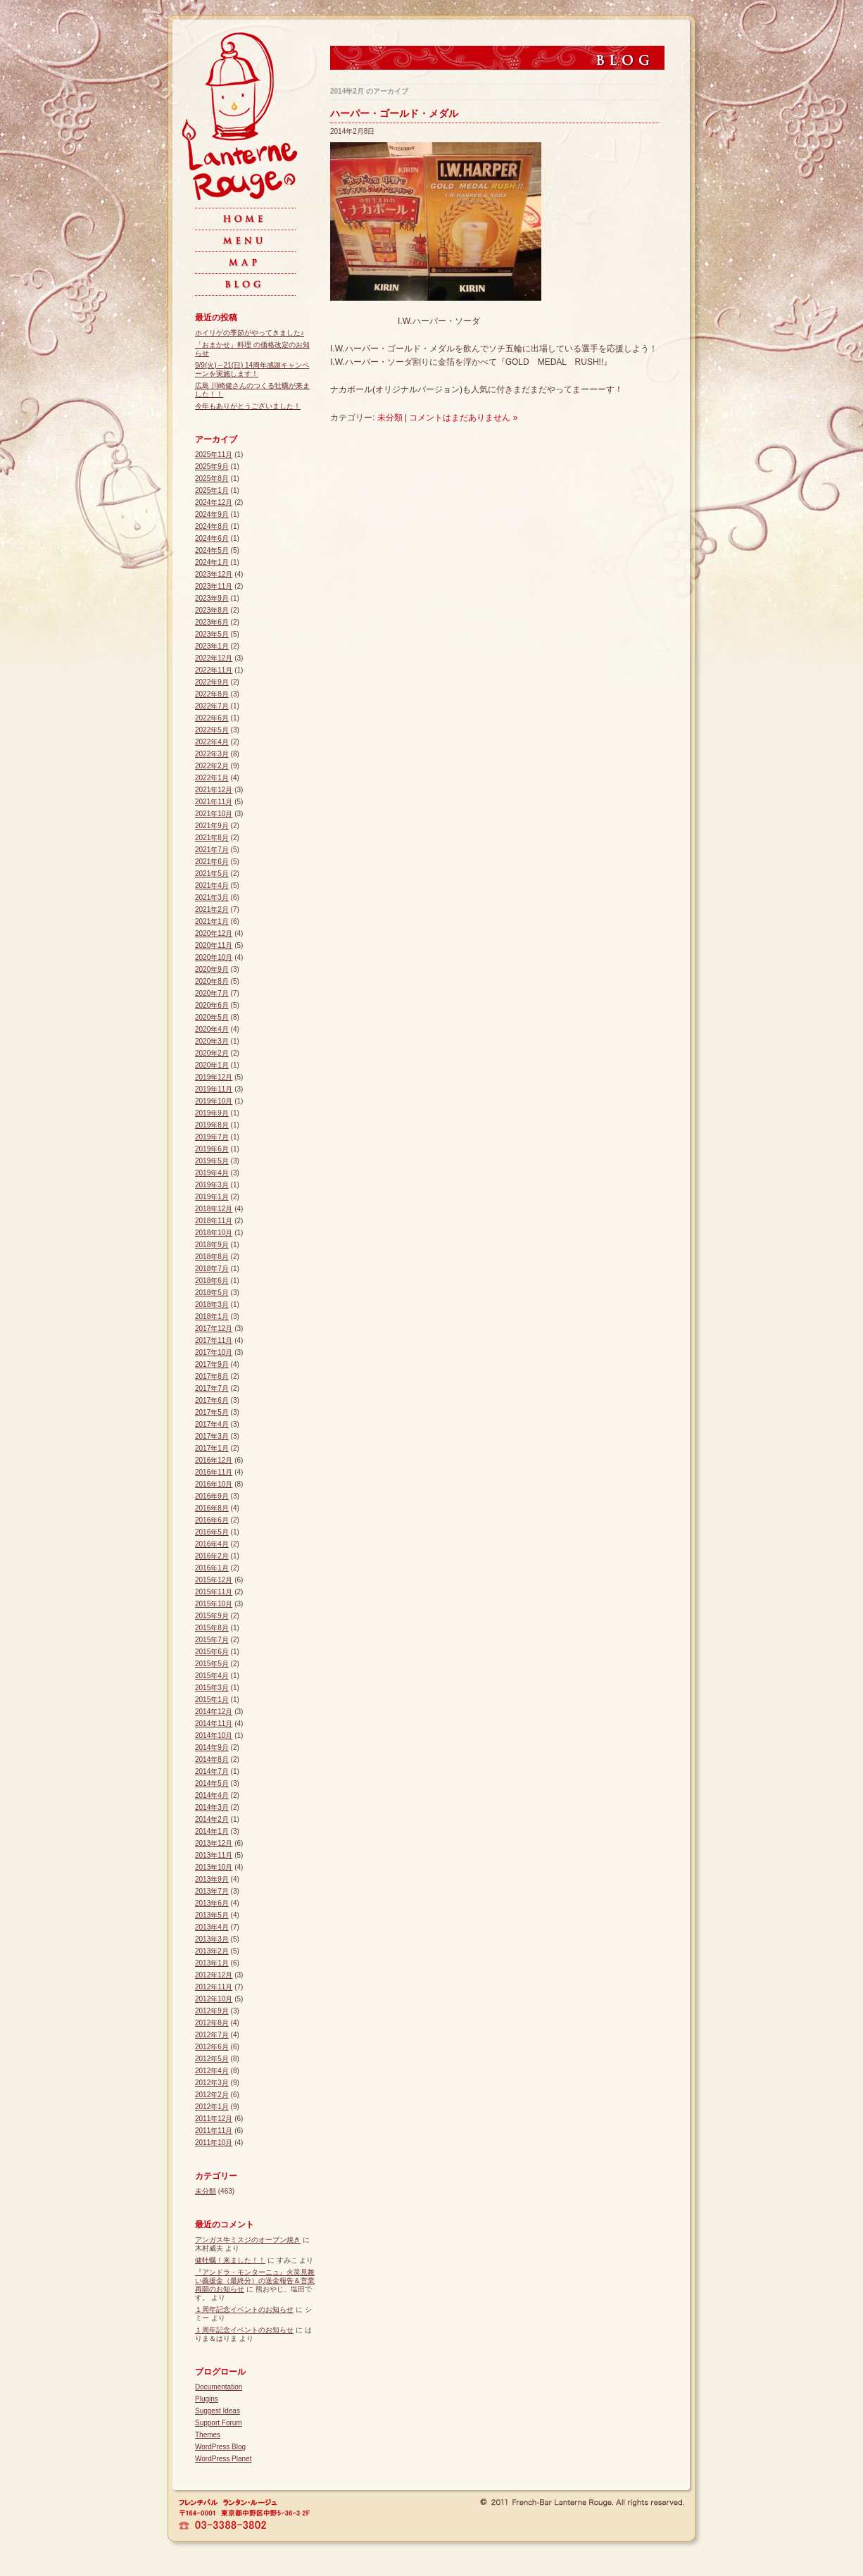 This screenshot has height=2576, width=863. I want to click on 2019年10月, so click(213, 1101).